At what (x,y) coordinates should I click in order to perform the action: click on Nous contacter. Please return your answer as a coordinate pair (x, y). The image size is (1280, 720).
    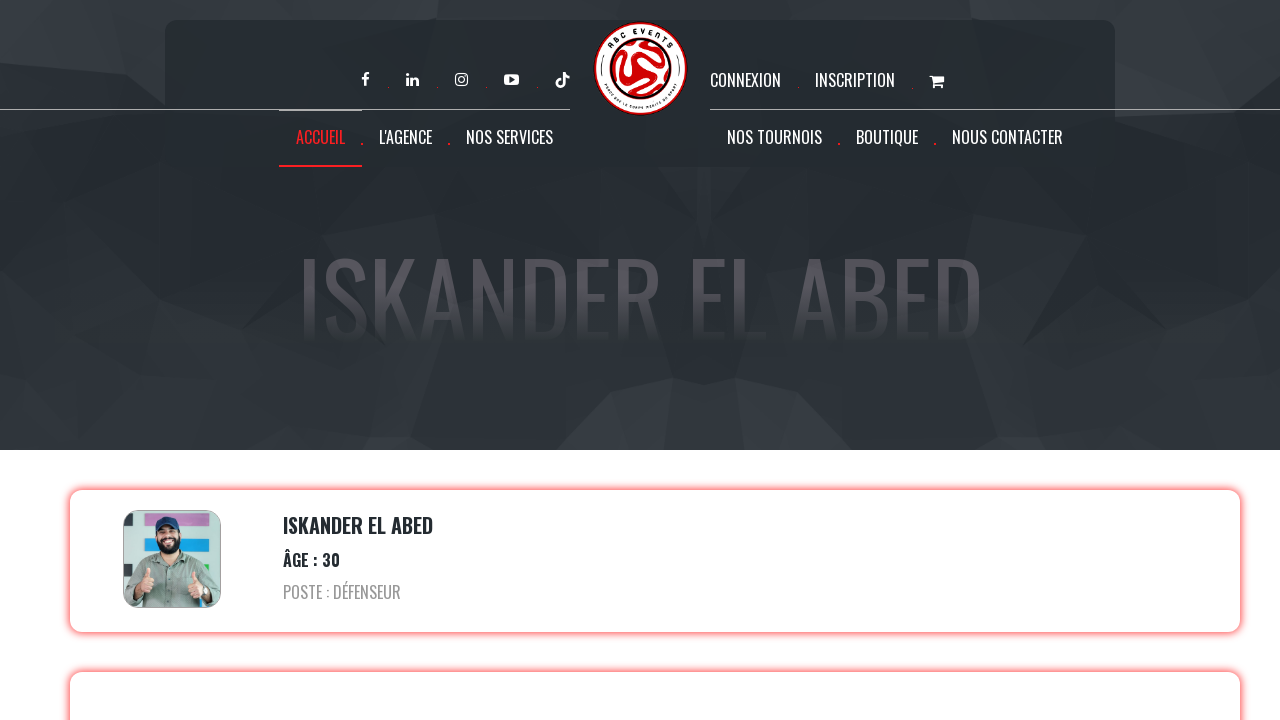
    Looking at the image, I should click on (1007, 137).